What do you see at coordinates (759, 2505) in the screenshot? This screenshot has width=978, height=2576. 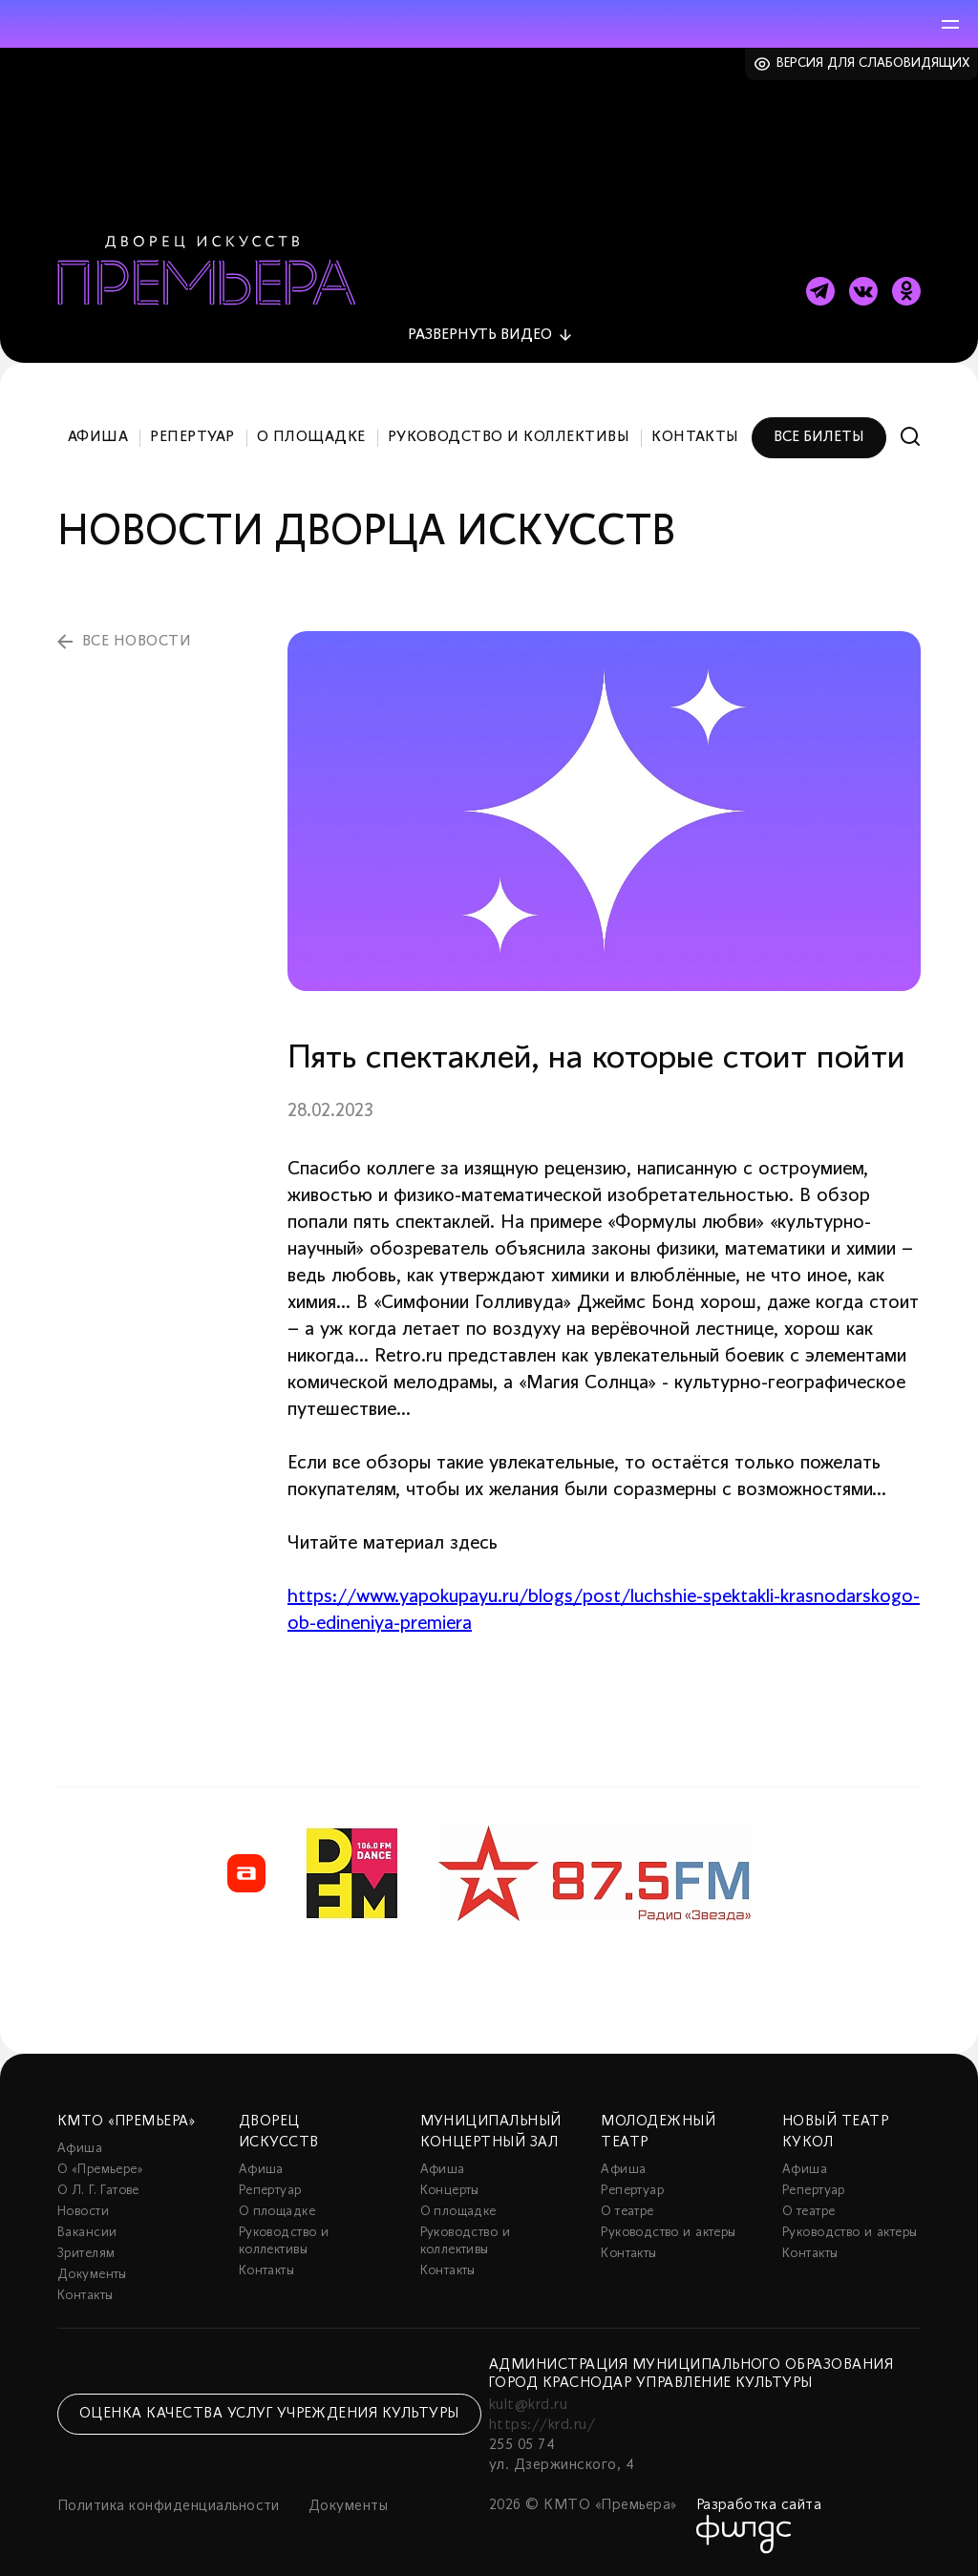 I see `Разработка сайта` at bounding box center [759, 2505].